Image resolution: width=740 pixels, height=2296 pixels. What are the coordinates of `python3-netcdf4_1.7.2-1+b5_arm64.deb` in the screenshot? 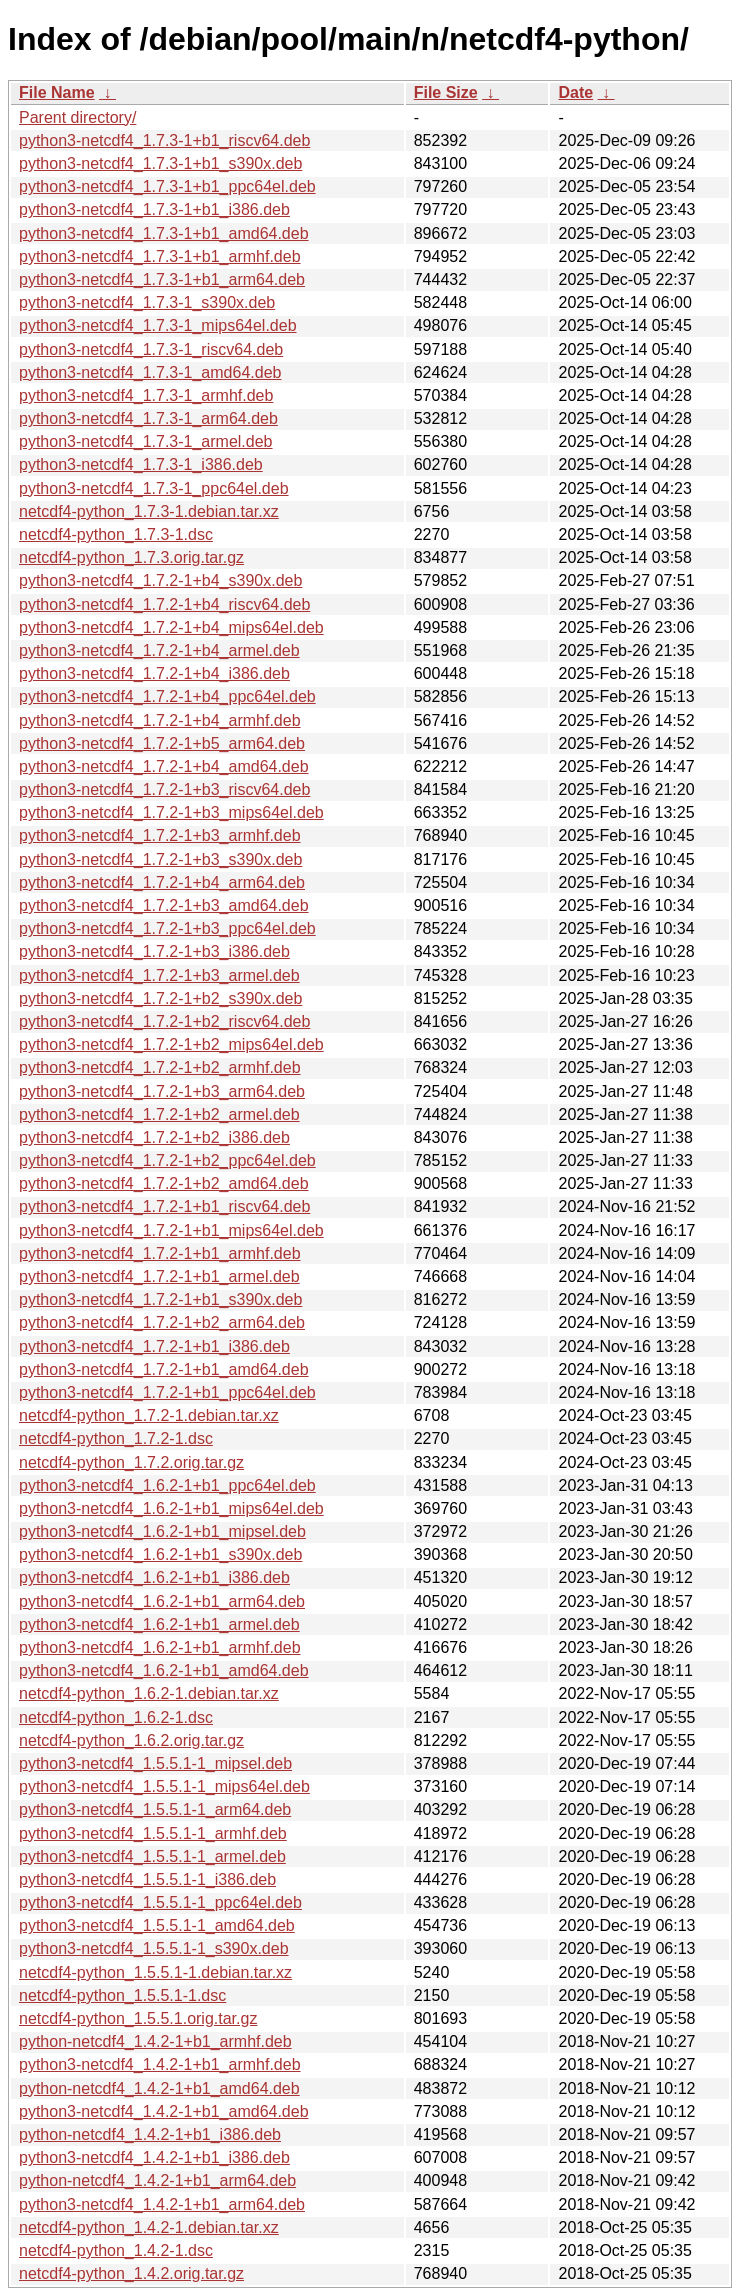 It's located at (162, 743).